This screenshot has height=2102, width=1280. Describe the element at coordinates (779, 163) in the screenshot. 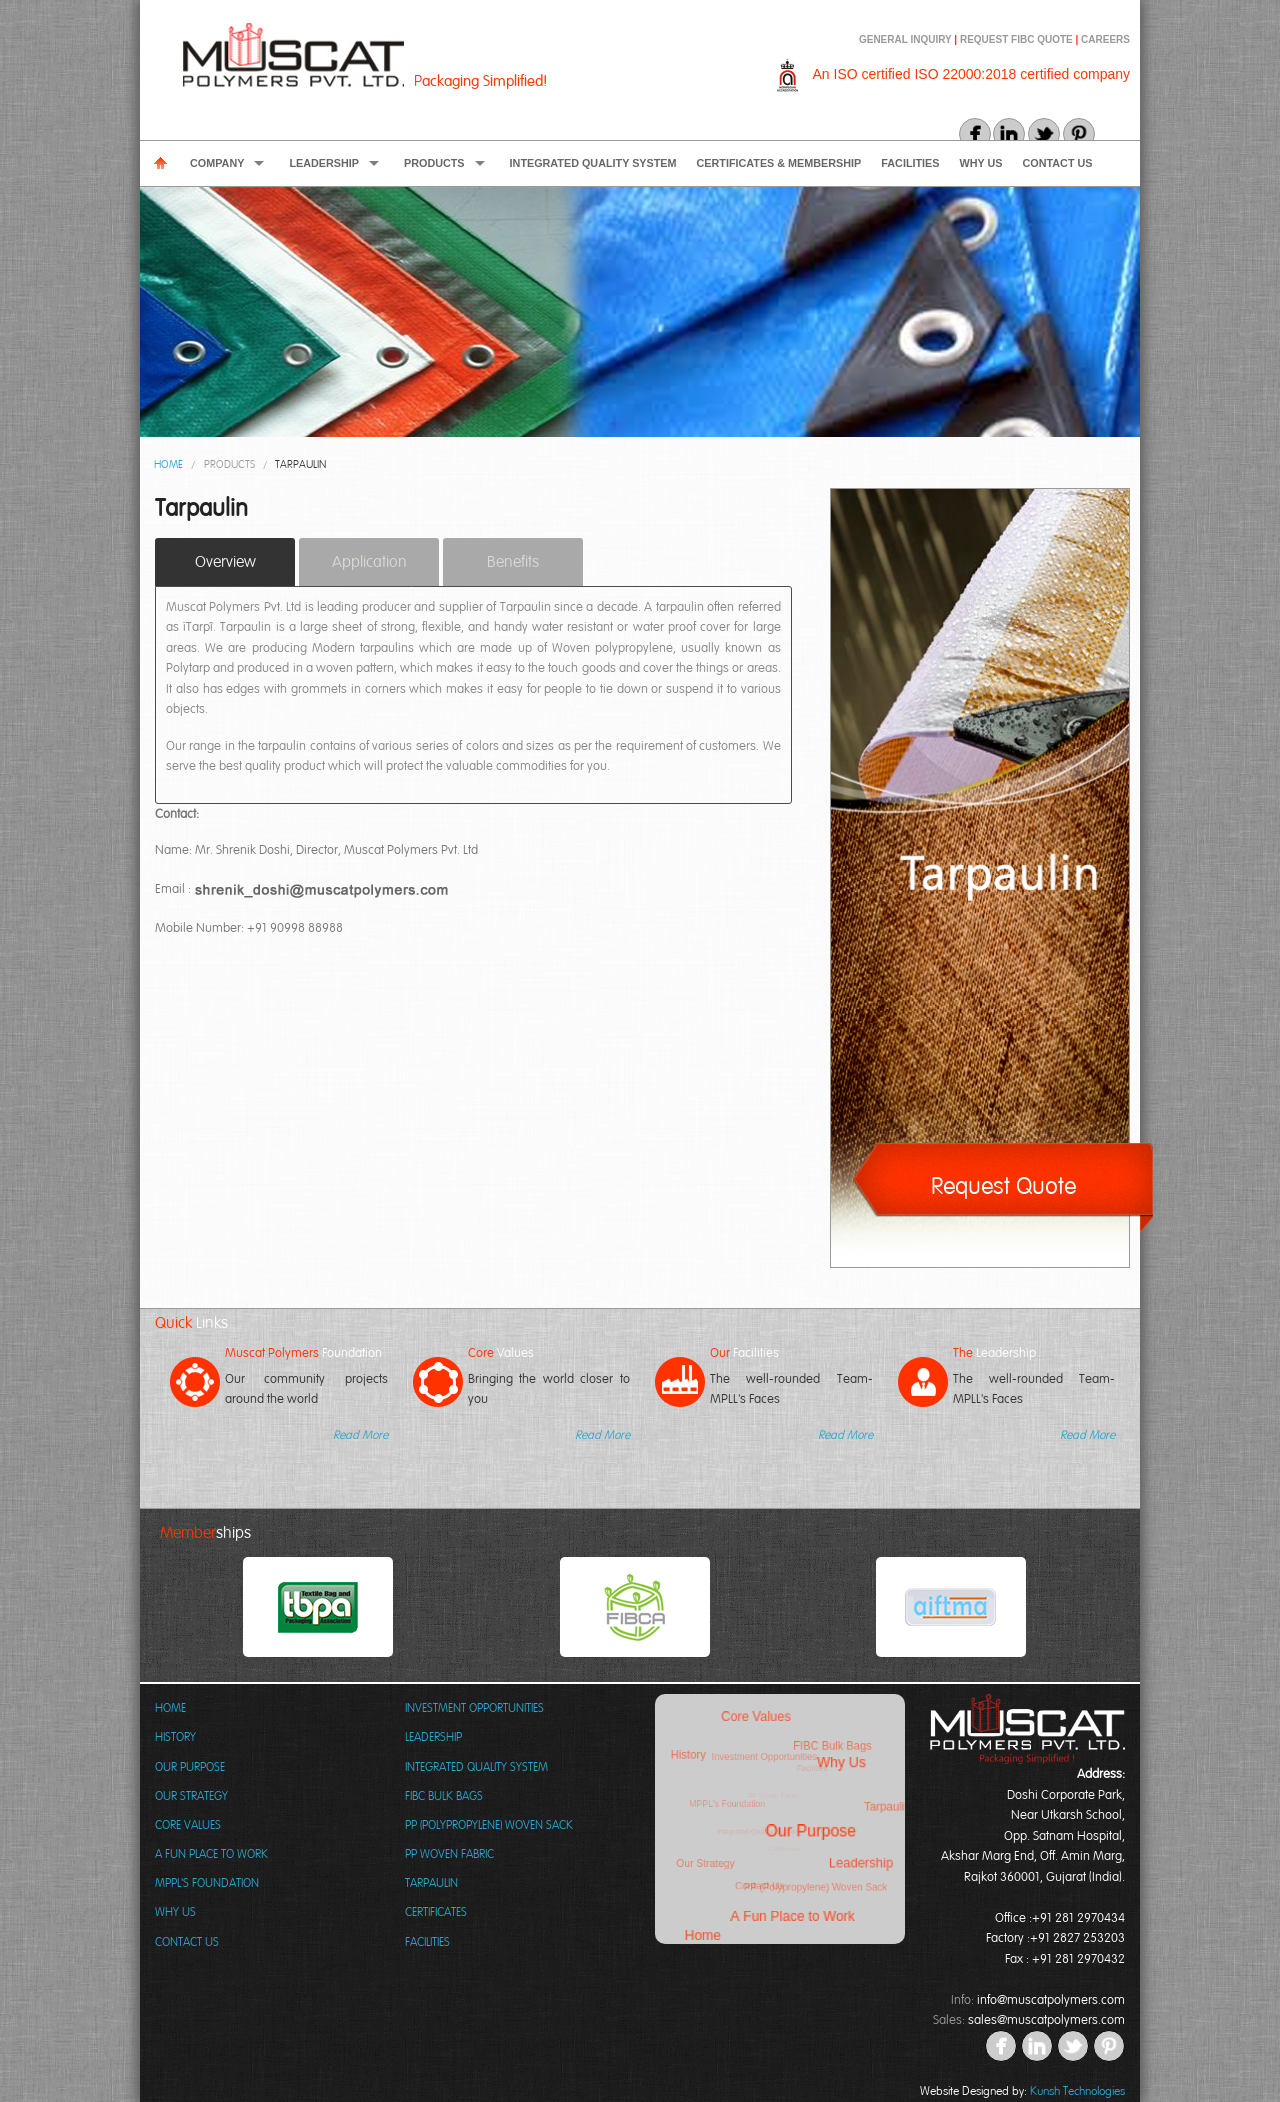

I see `Certificates & Membership` at that location.